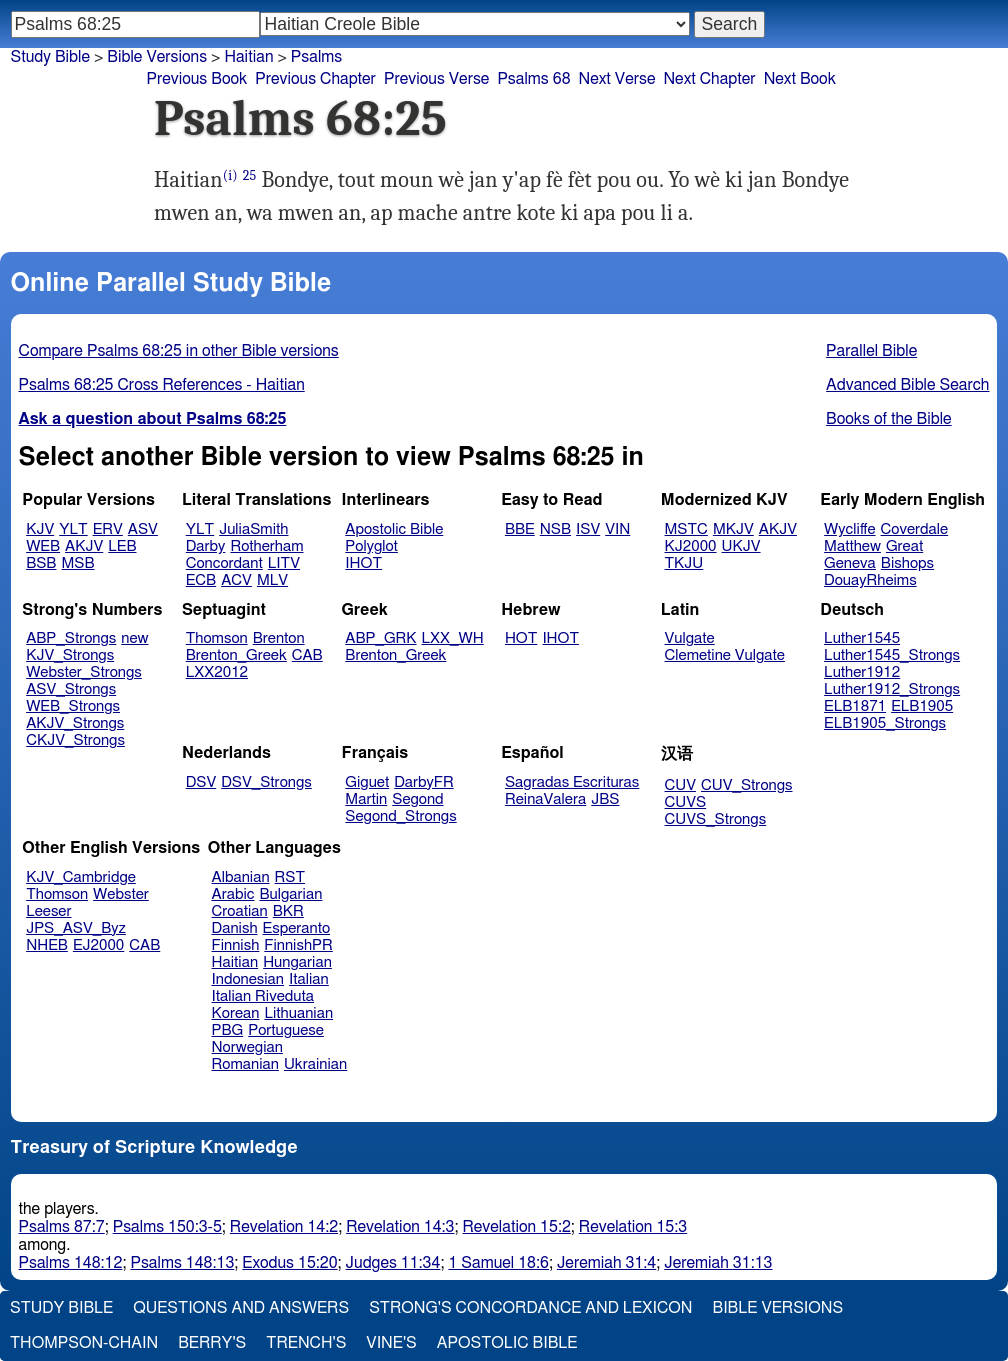 The width and height of the screenshot is (1008, 1361). I want to click on Jeremiah 31:4, so click(606, 1263).